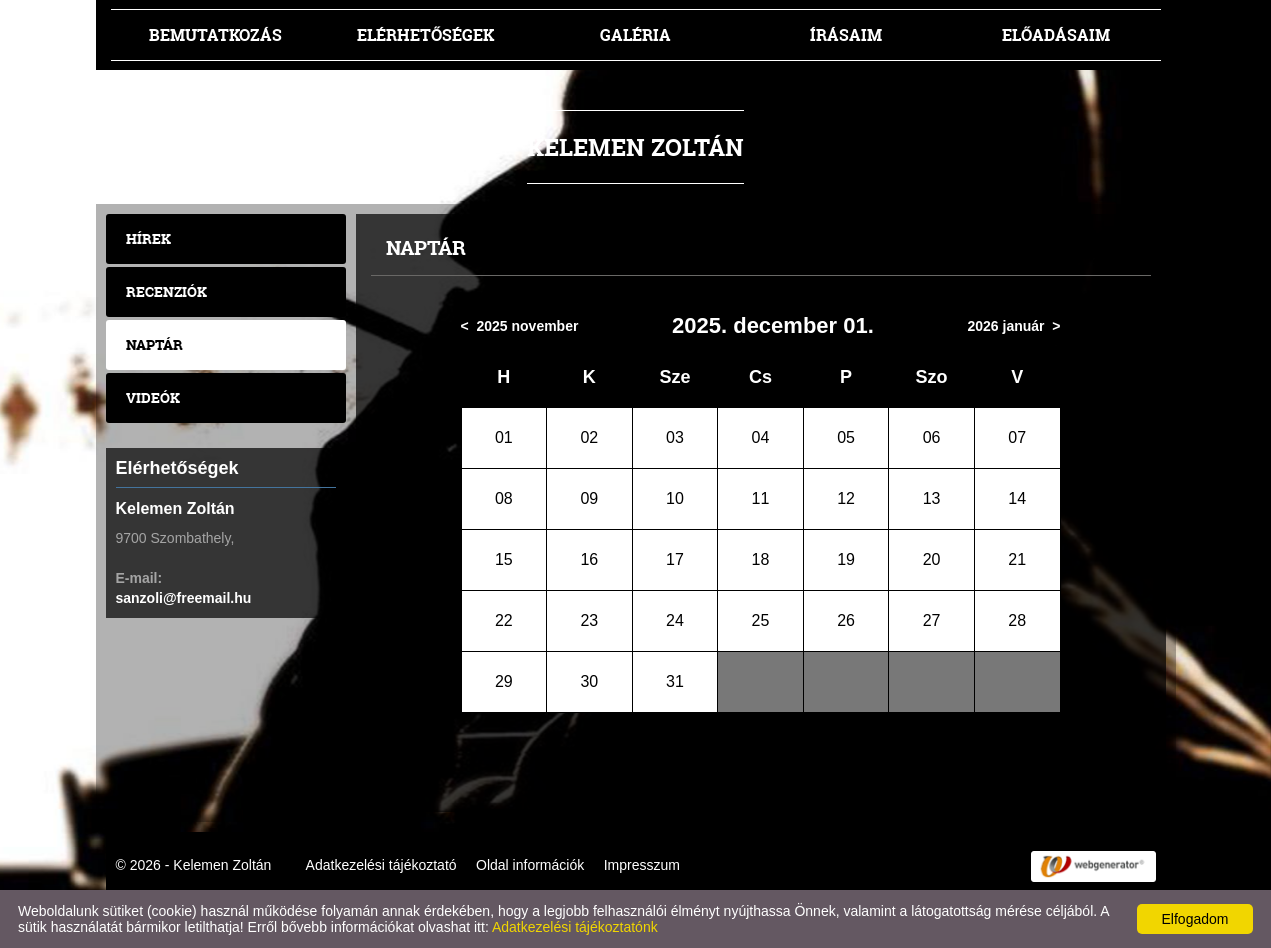 The height and width of the screenshot is (948, 1271). I want to click on Videók, so click(153, 397).